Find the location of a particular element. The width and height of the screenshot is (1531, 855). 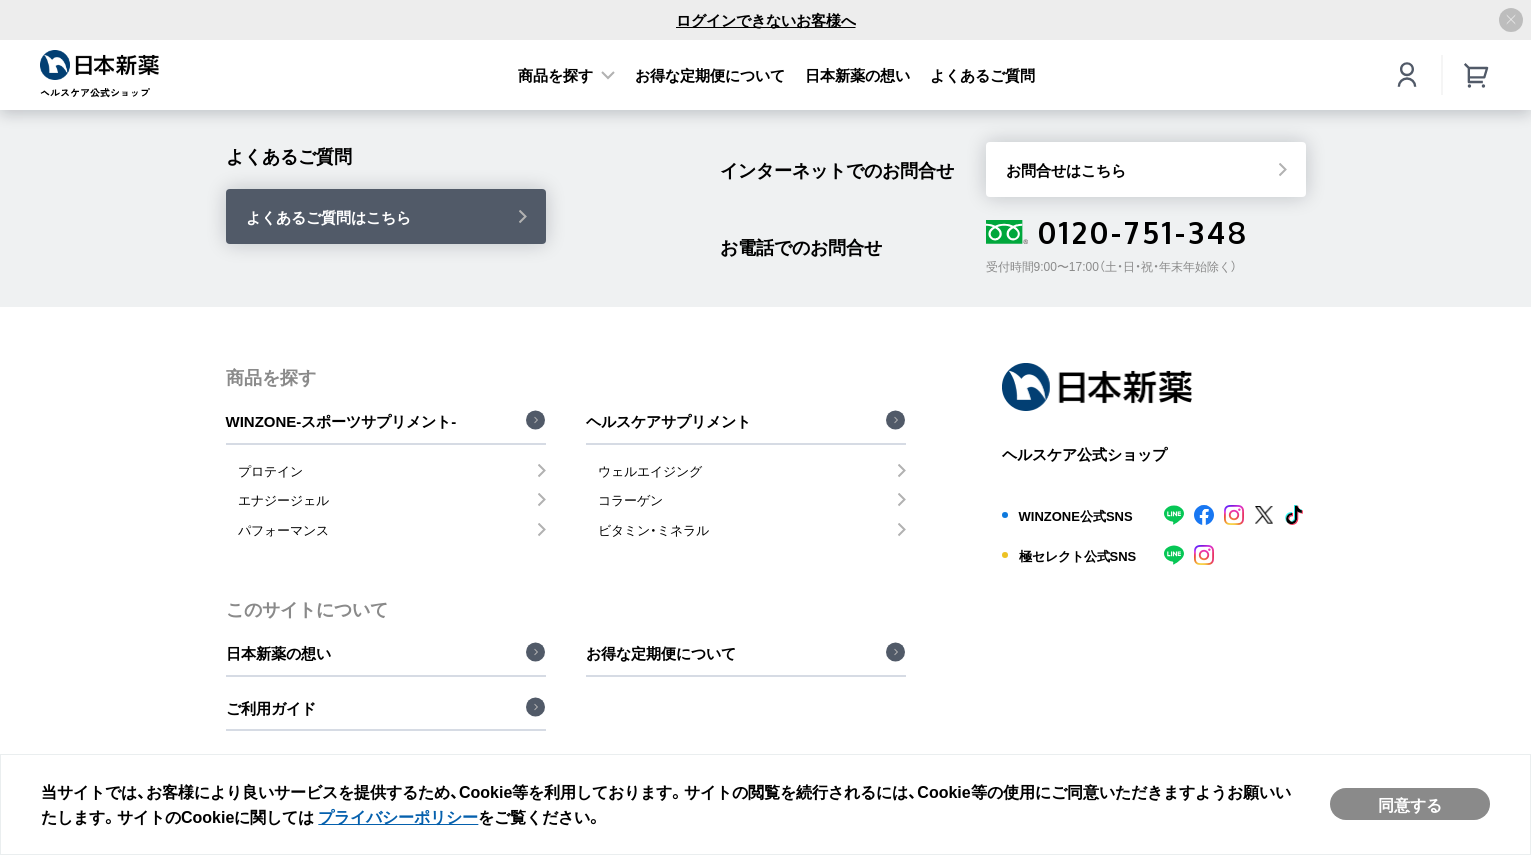

ウェルエイジング is located at coordinates (650, 470).